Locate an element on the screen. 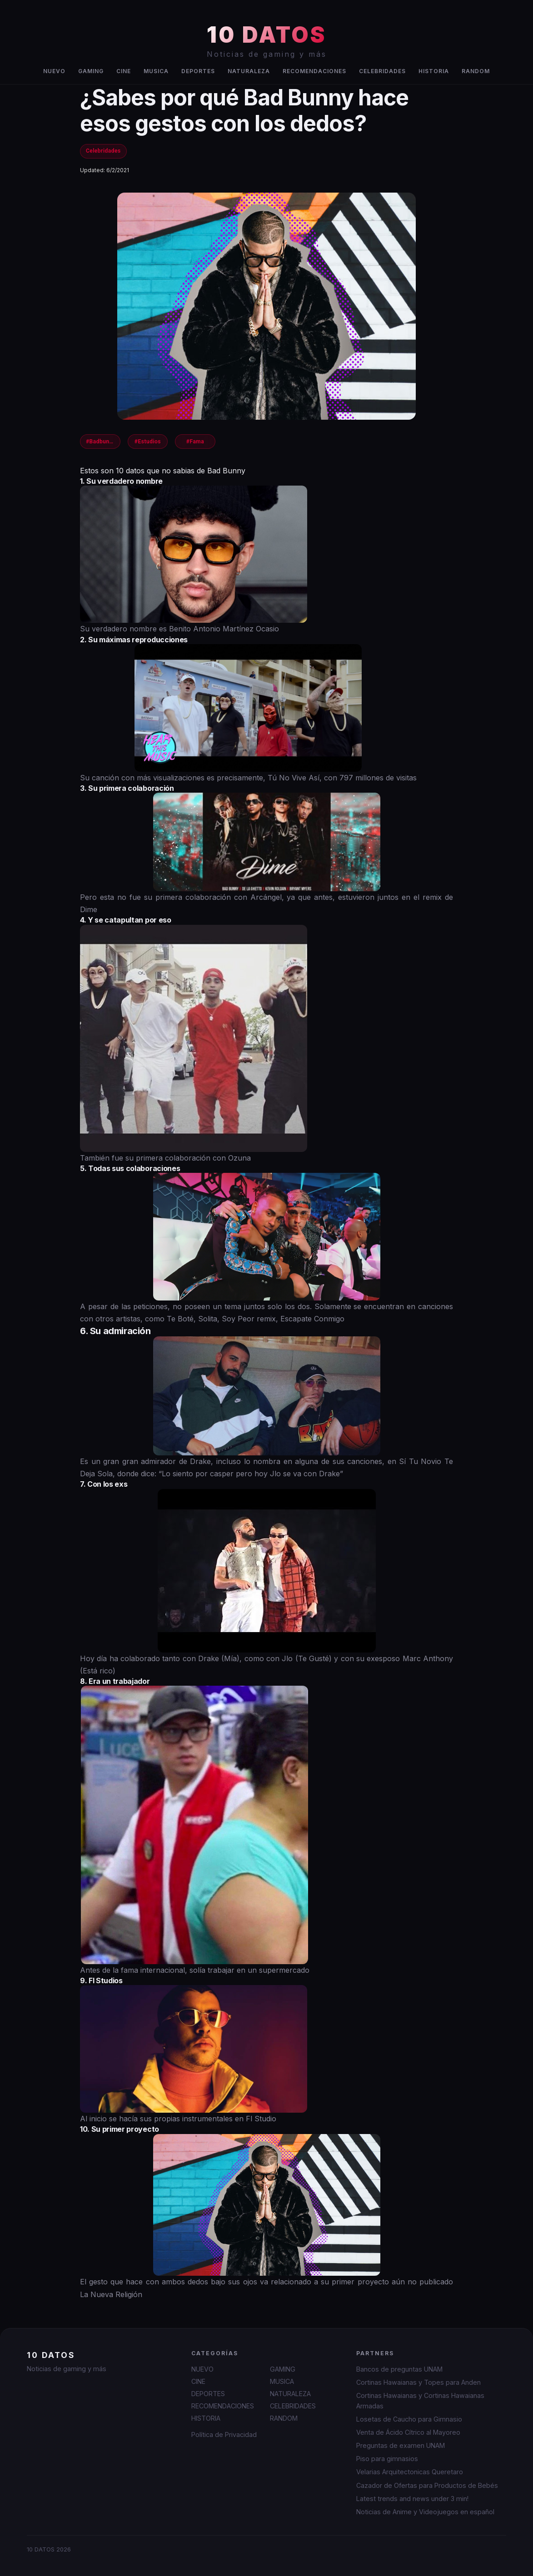  Losetas de Caucho para Gimnasio is located at coordinates (409, 2419).